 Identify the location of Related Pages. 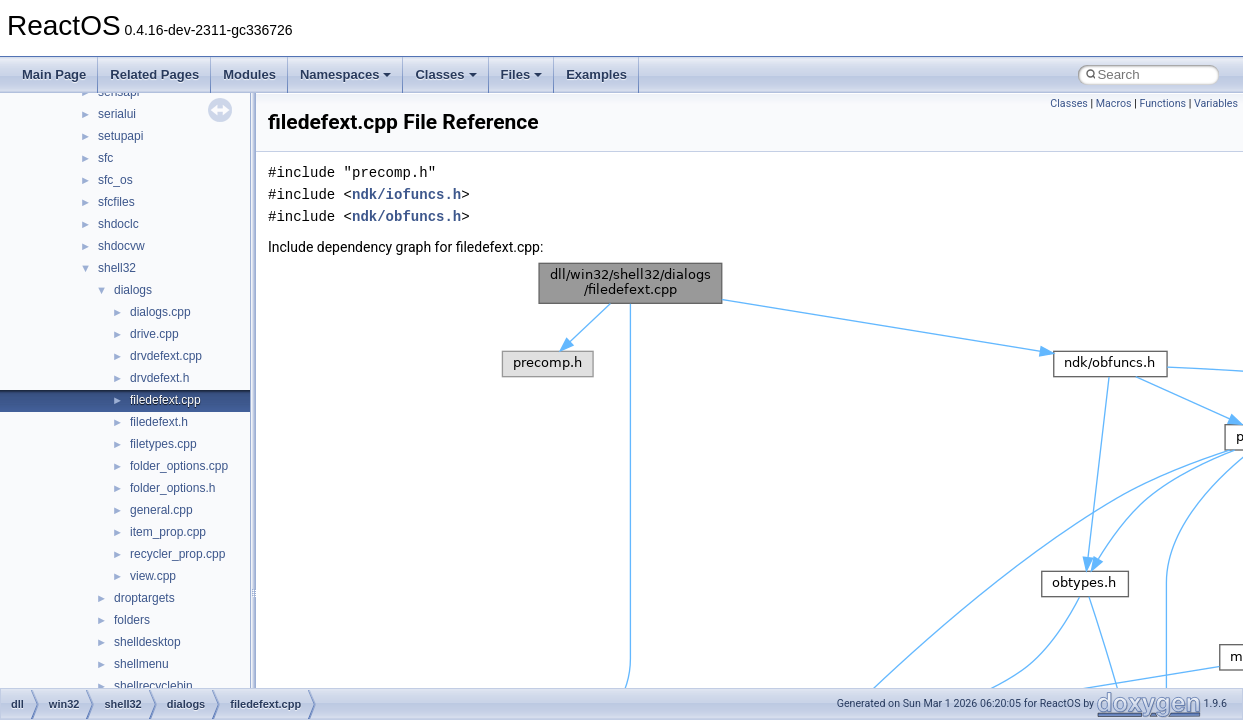
(154, 74).